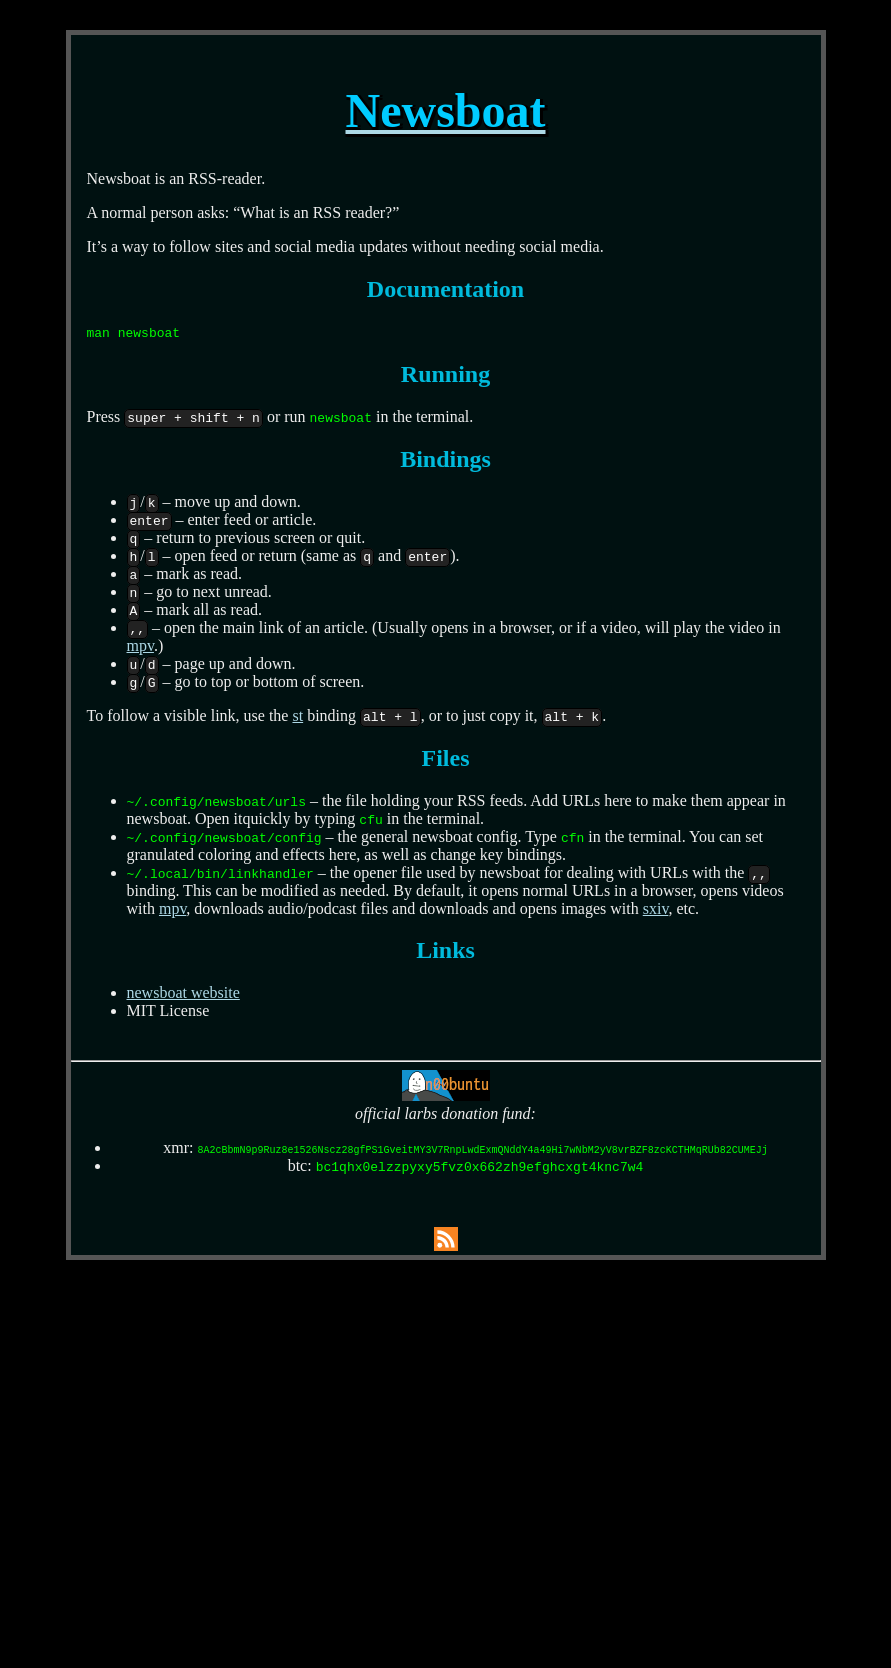  I want to click on newsboat website, so click(183, 992).